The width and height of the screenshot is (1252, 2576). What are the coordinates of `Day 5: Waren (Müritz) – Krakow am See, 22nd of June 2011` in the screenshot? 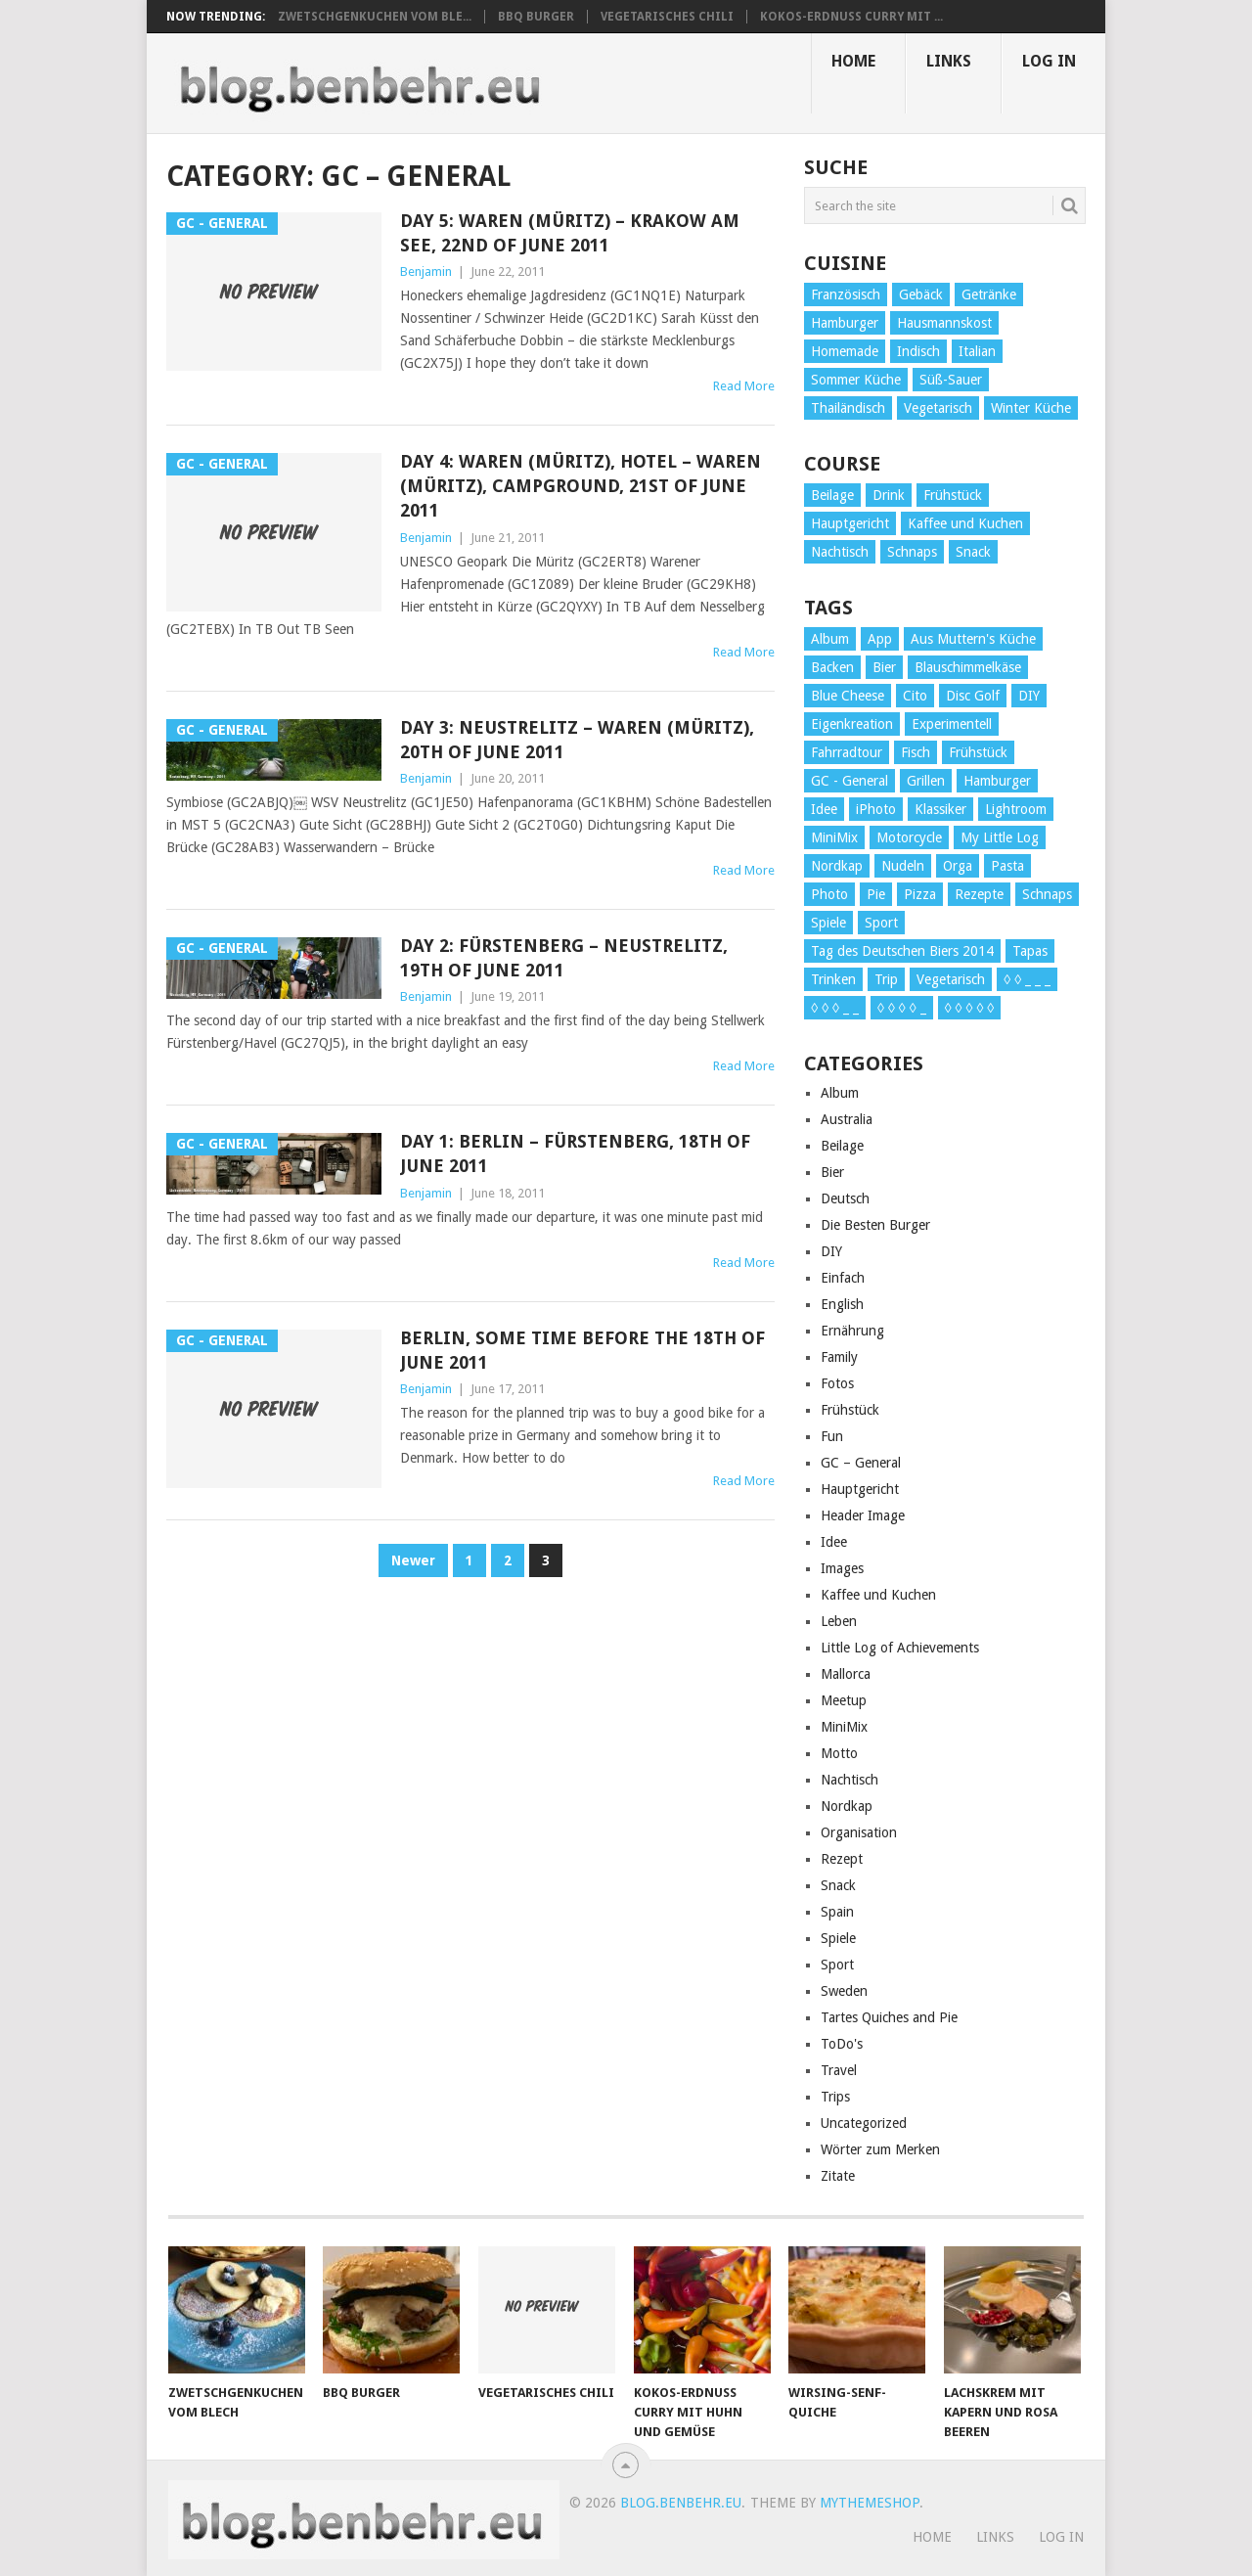 It's located at (569, 232).